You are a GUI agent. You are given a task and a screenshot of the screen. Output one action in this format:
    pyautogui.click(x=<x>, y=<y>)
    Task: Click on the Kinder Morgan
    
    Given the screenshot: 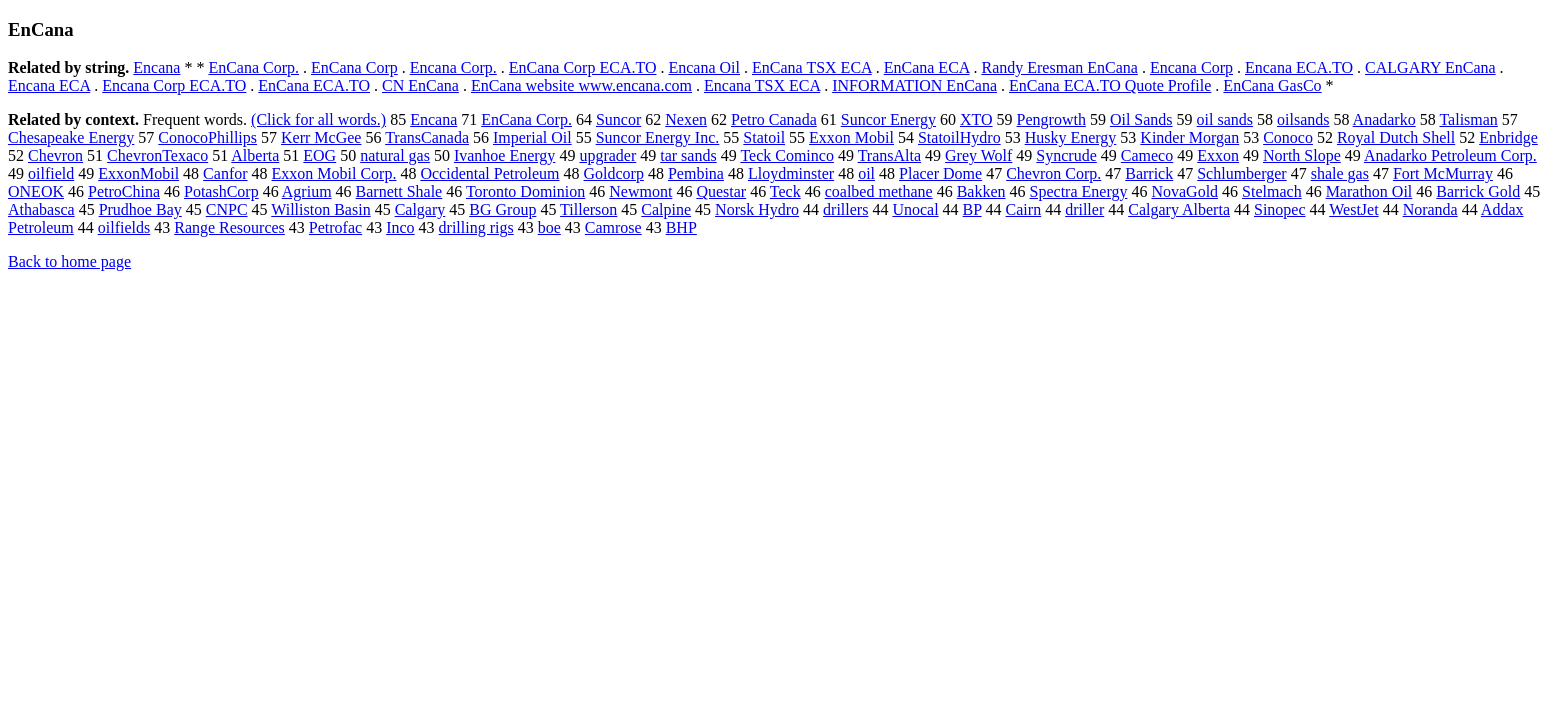 What is the action you would take?
    pyautogui.click(x=1189, y=137)
    